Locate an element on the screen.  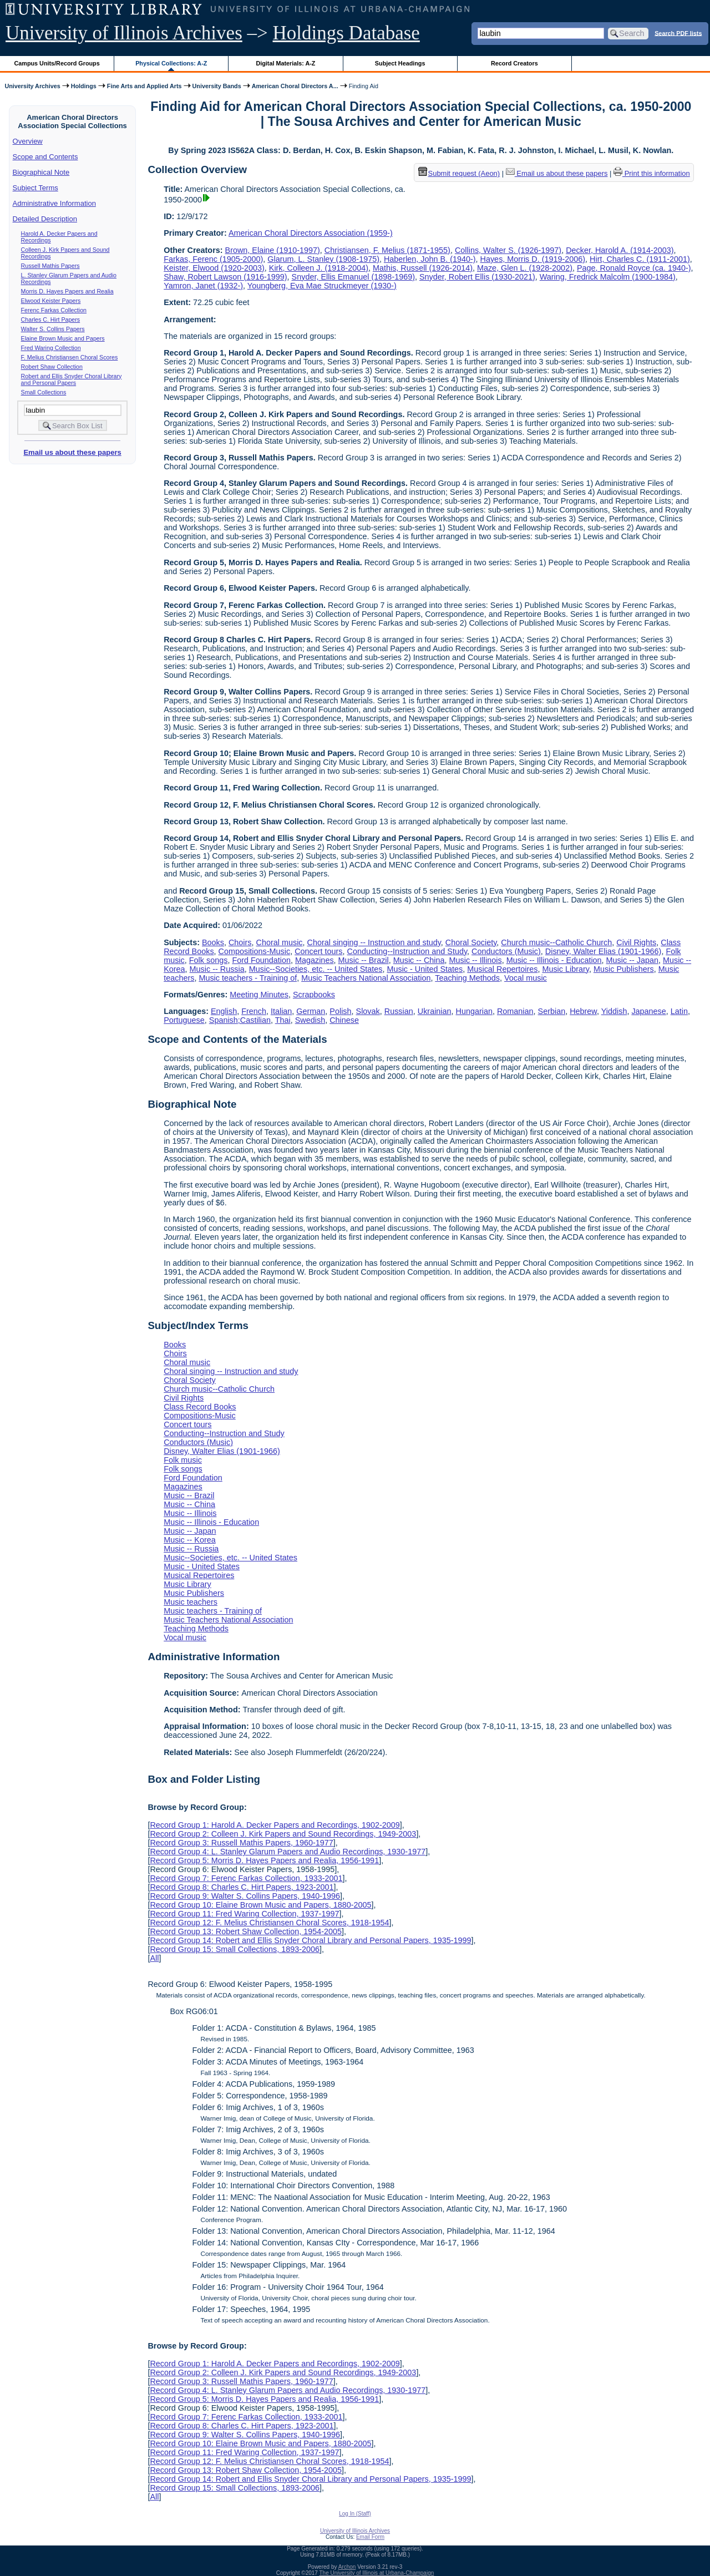
Haberlen, John B. (1940-) is located at coordinates (430, 259).